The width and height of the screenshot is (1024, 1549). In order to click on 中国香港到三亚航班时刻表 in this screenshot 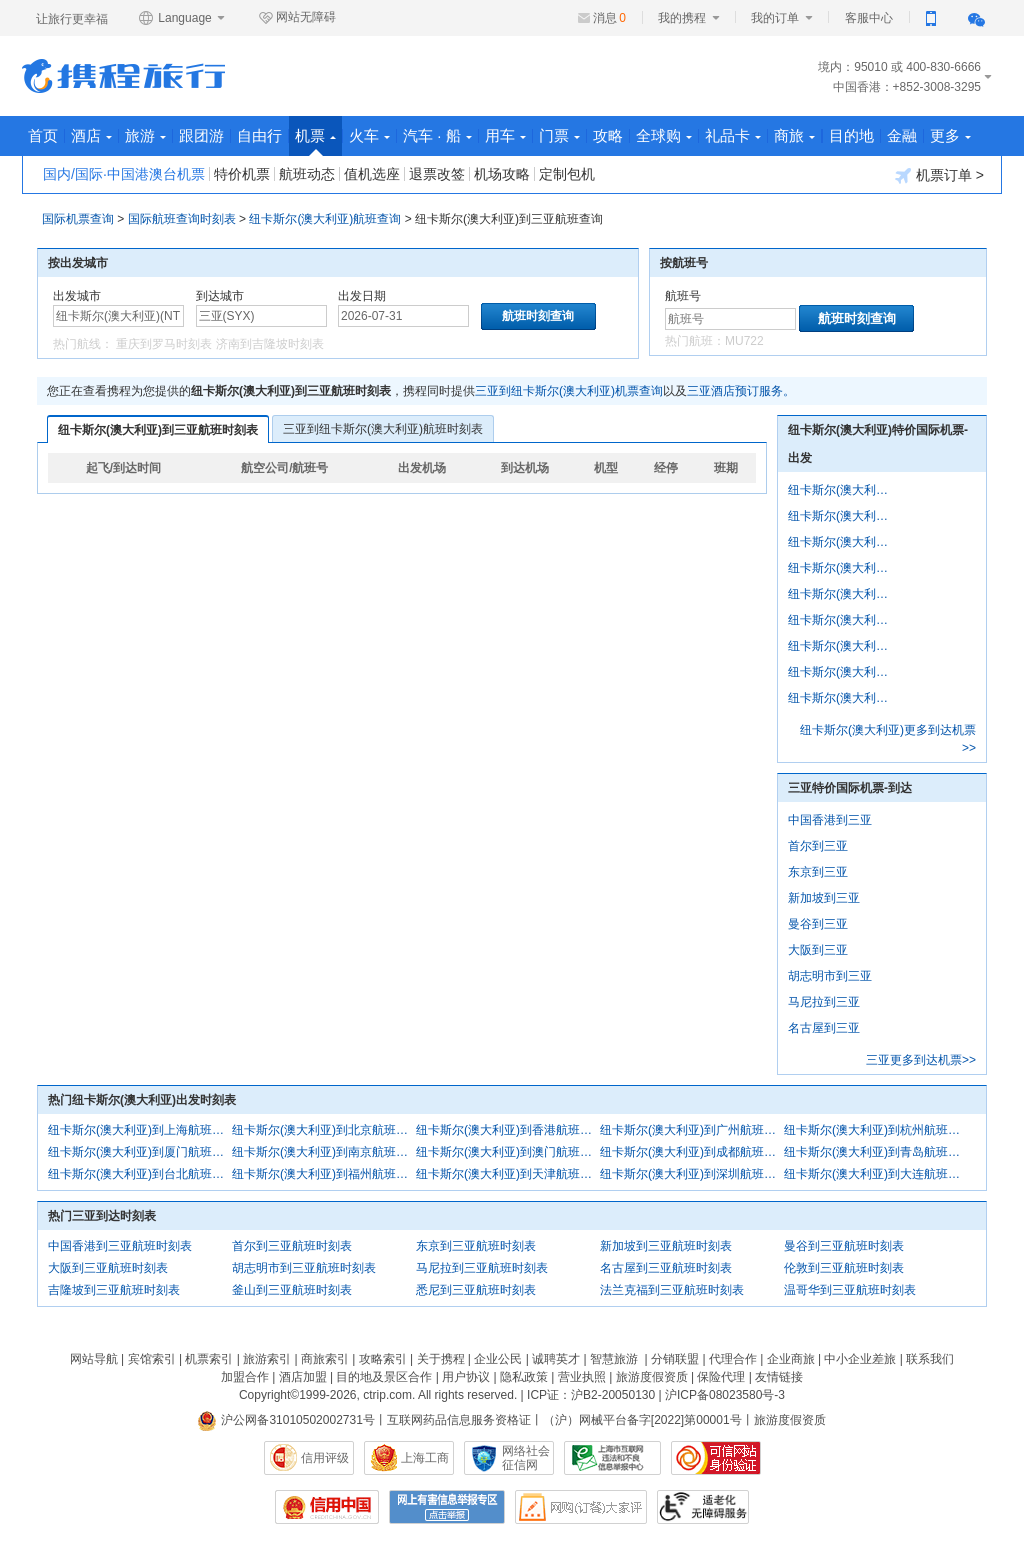, I will do `click(120, 1246)`.